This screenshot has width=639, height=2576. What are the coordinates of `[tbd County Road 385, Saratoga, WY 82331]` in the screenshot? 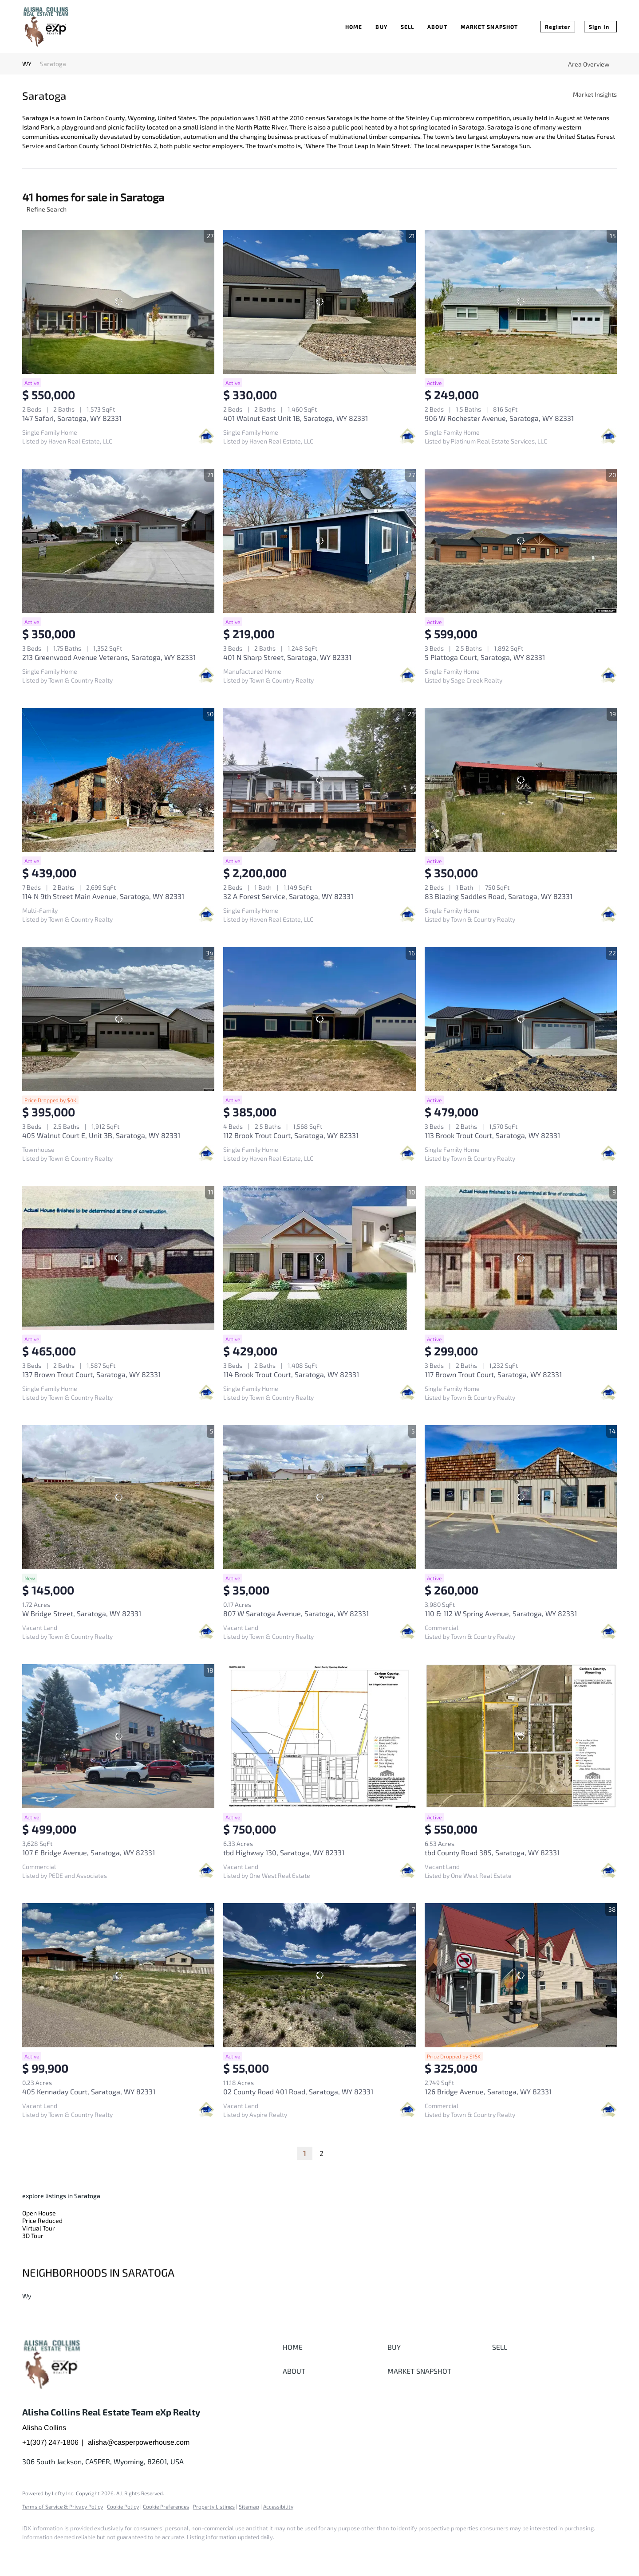 It's located at (521, 1736).